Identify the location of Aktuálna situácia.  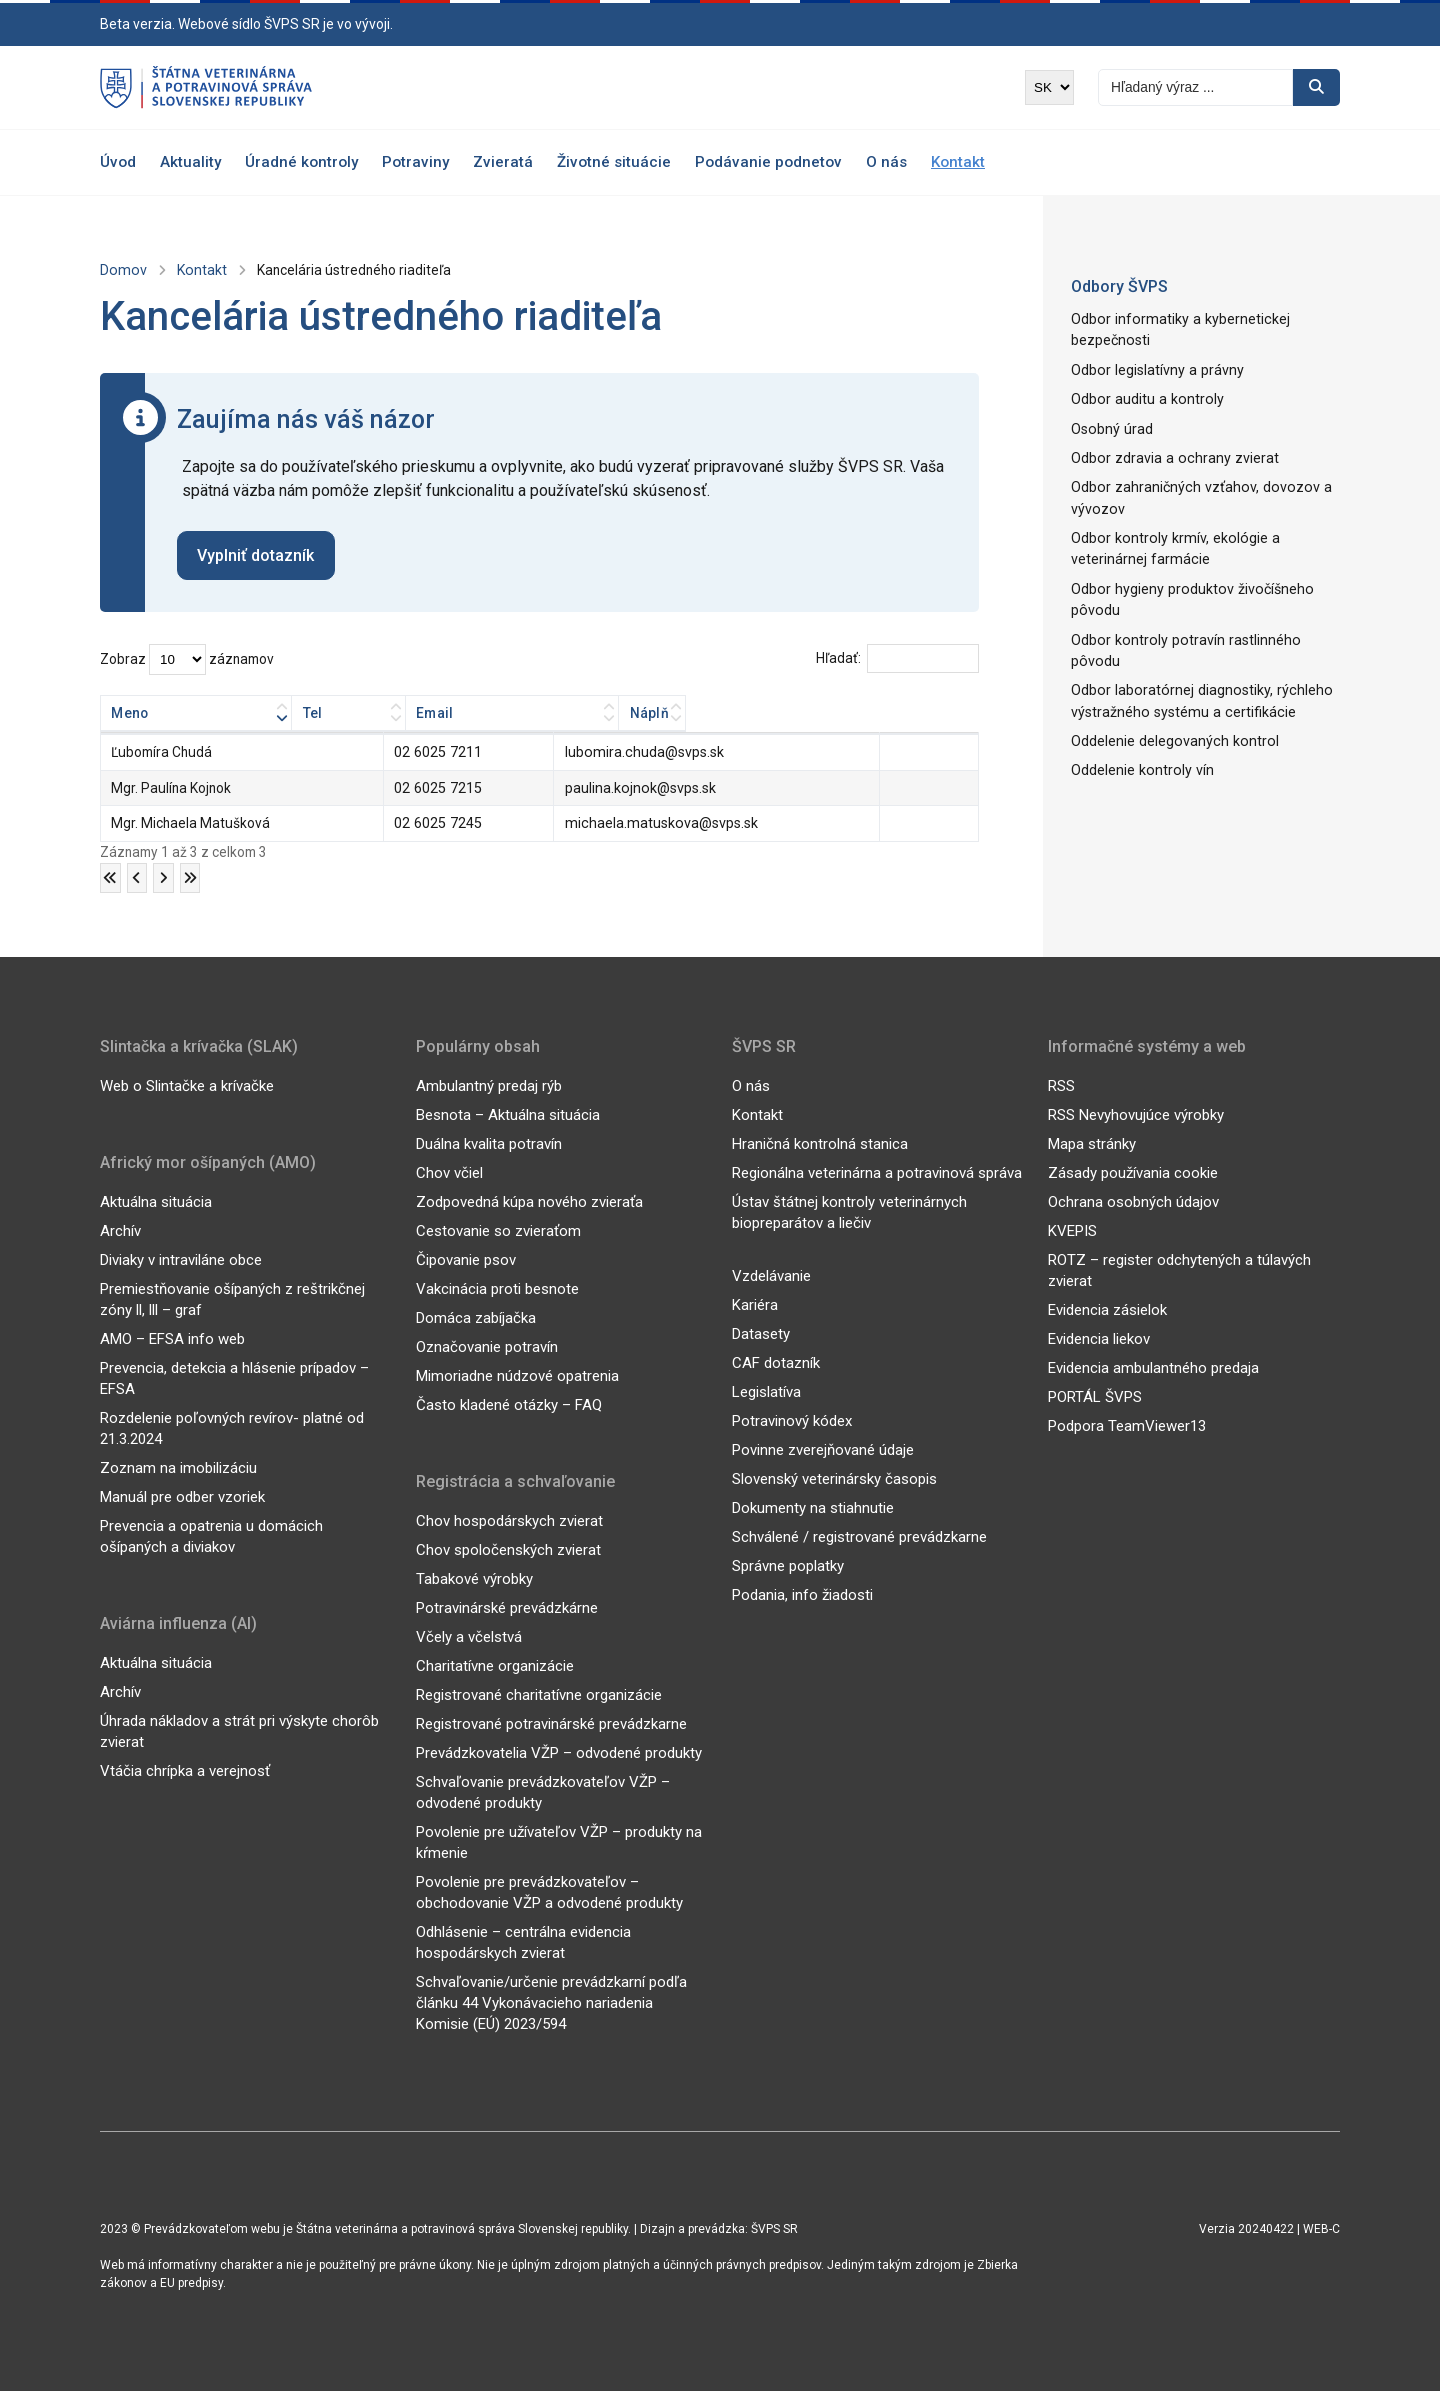
(156, 1201).